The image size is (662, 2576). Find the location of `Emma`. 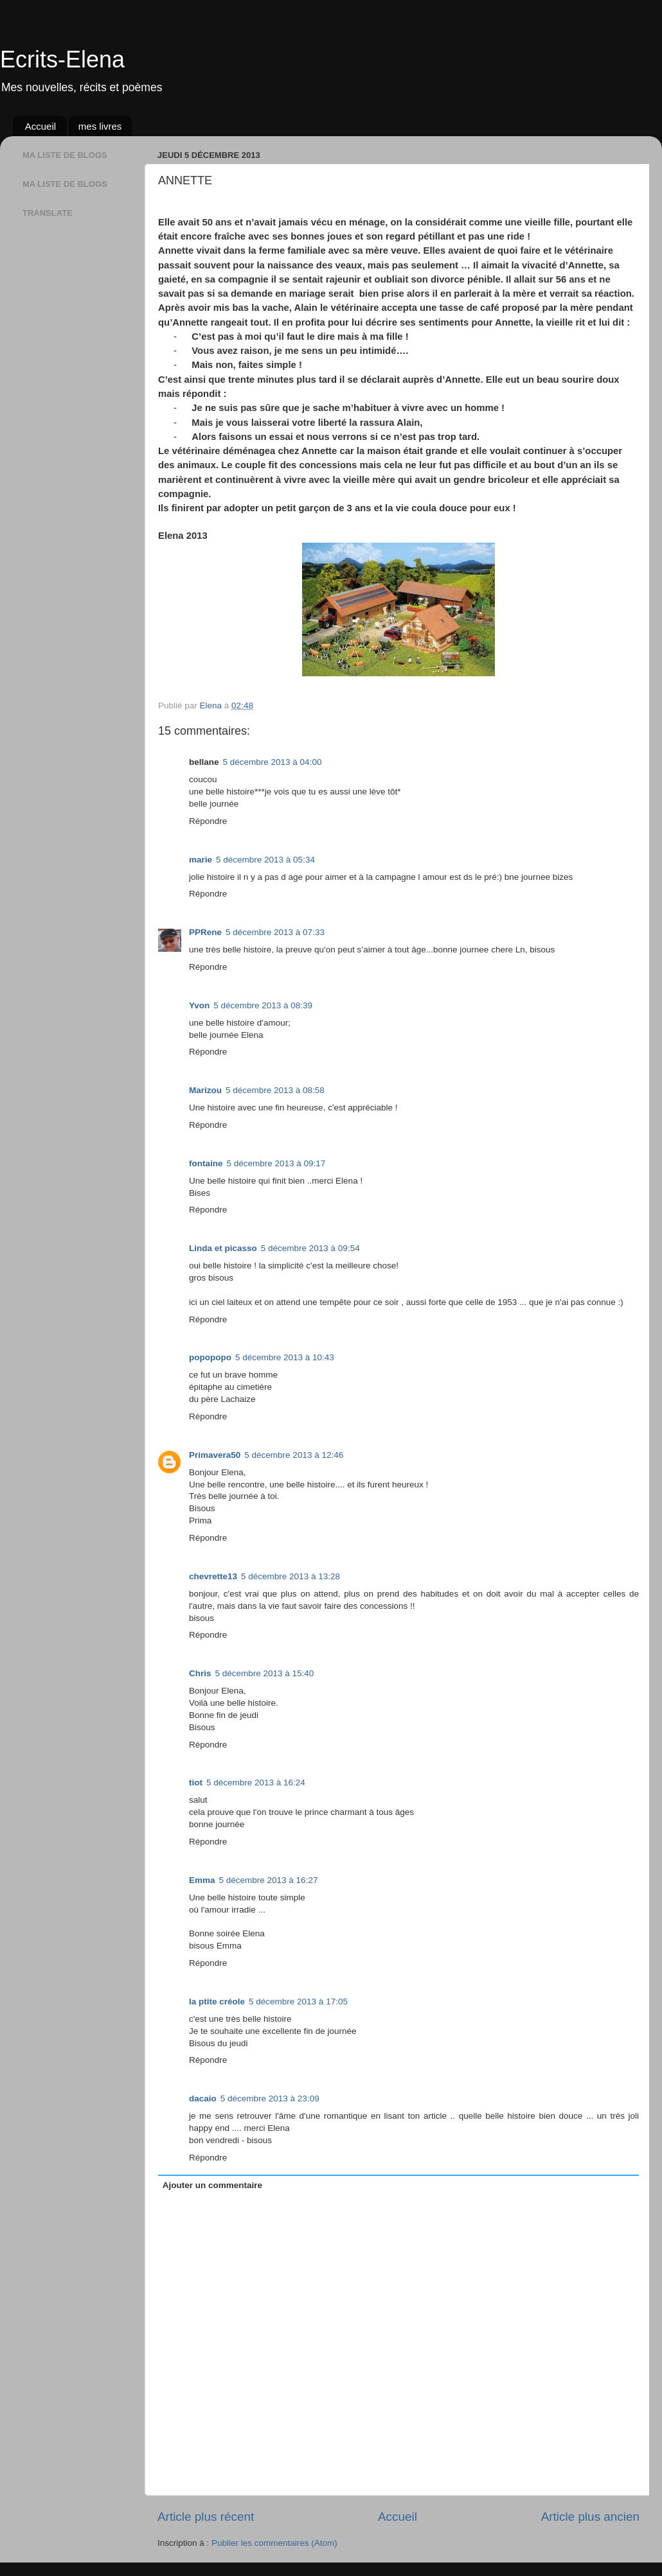

Emma is located at coordinates (202, 1880).